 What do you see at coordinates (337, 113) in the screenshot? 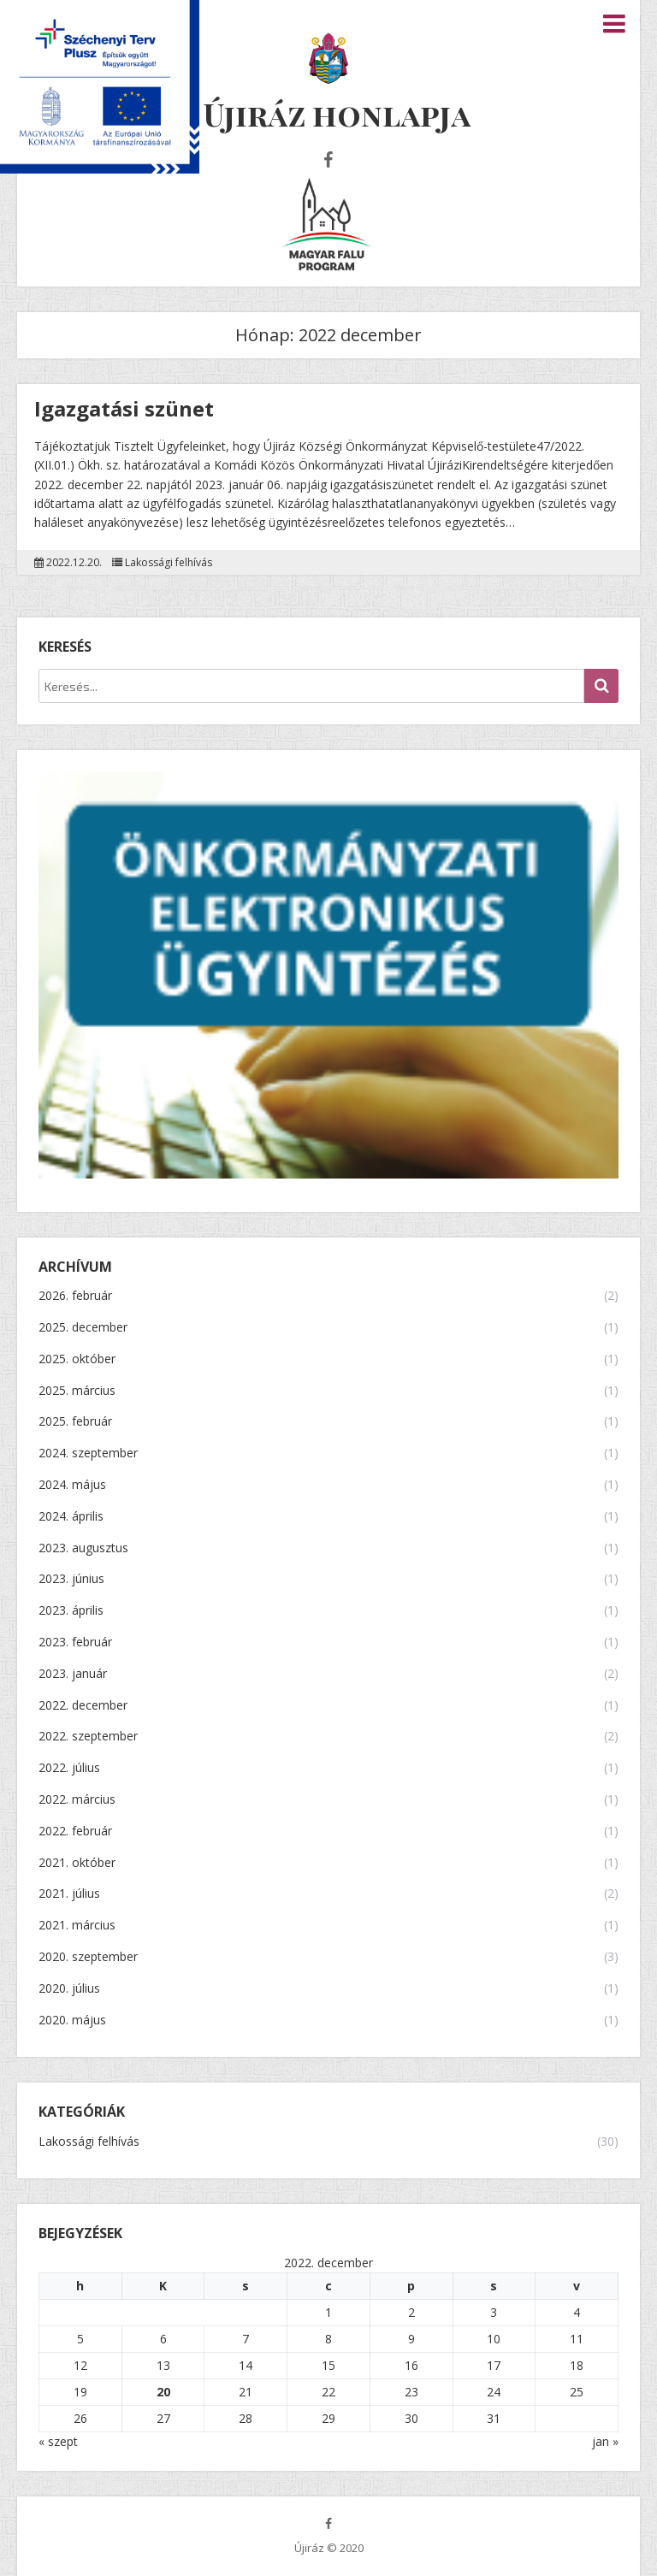
I see `Újiráz honlapja` at bounding box center [337, 113].